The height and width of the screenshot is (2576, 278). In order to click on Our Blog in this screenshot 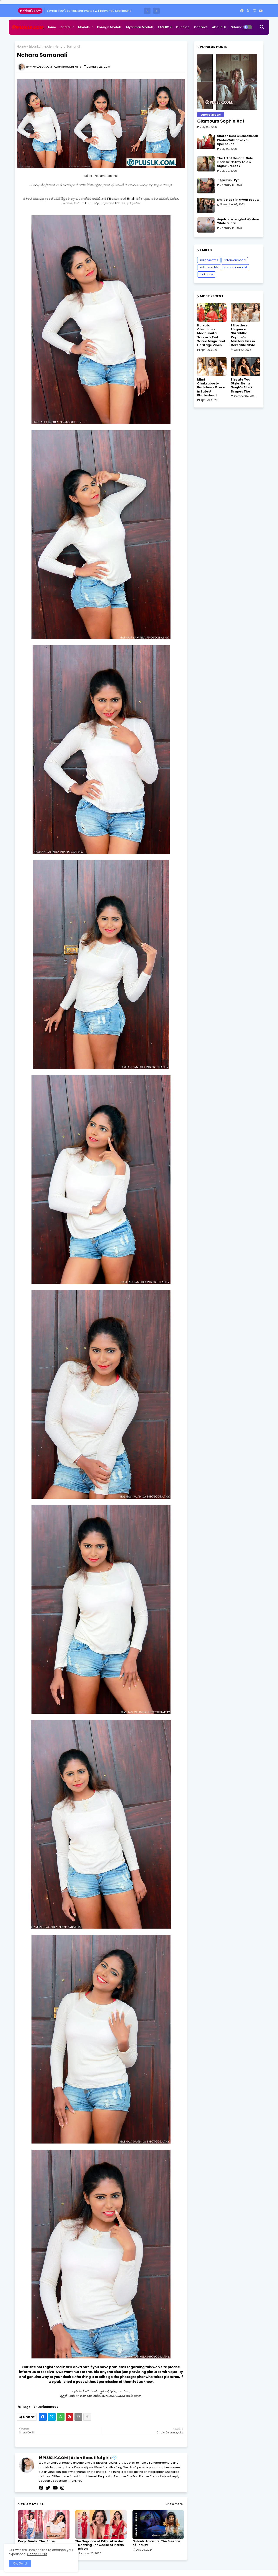, I will do `click(183, 27)`.